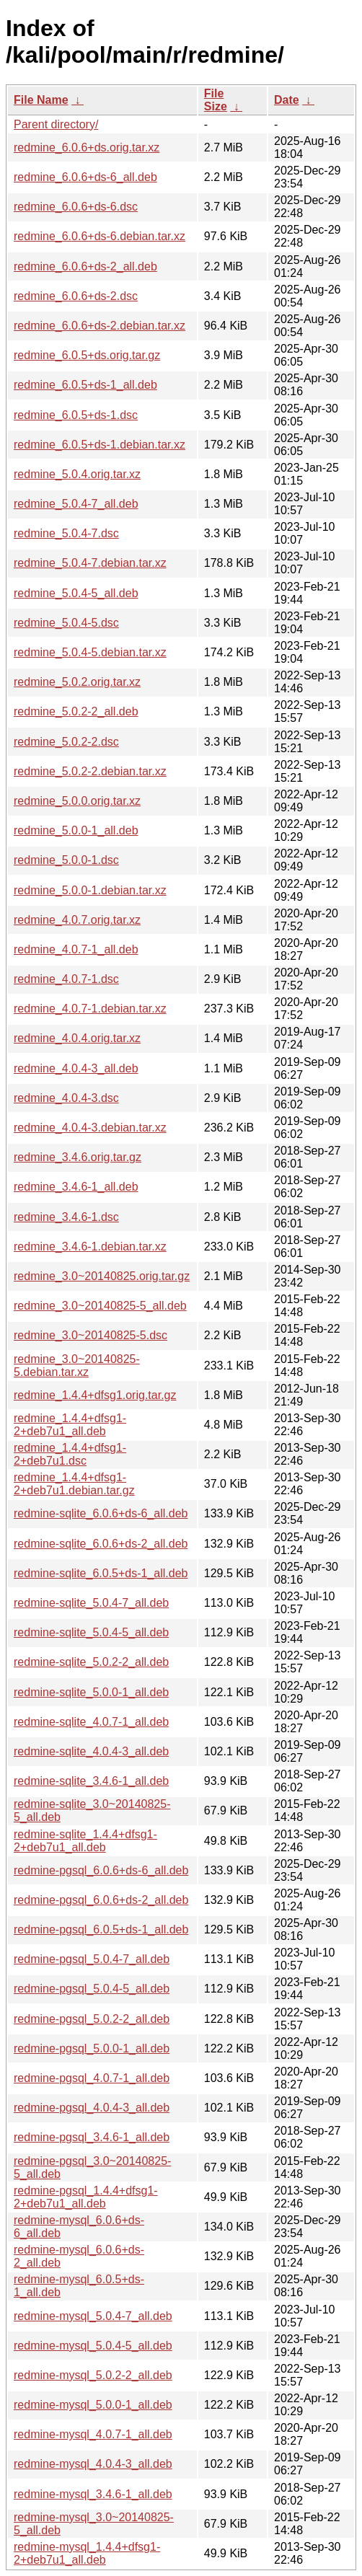 The image size is (362, 2576). What do you see at coordinates (87, 355) in the screenshot?
I see `redmine_6.0.5+ds.orig.tar.gz` at bounding box center [87, 355].